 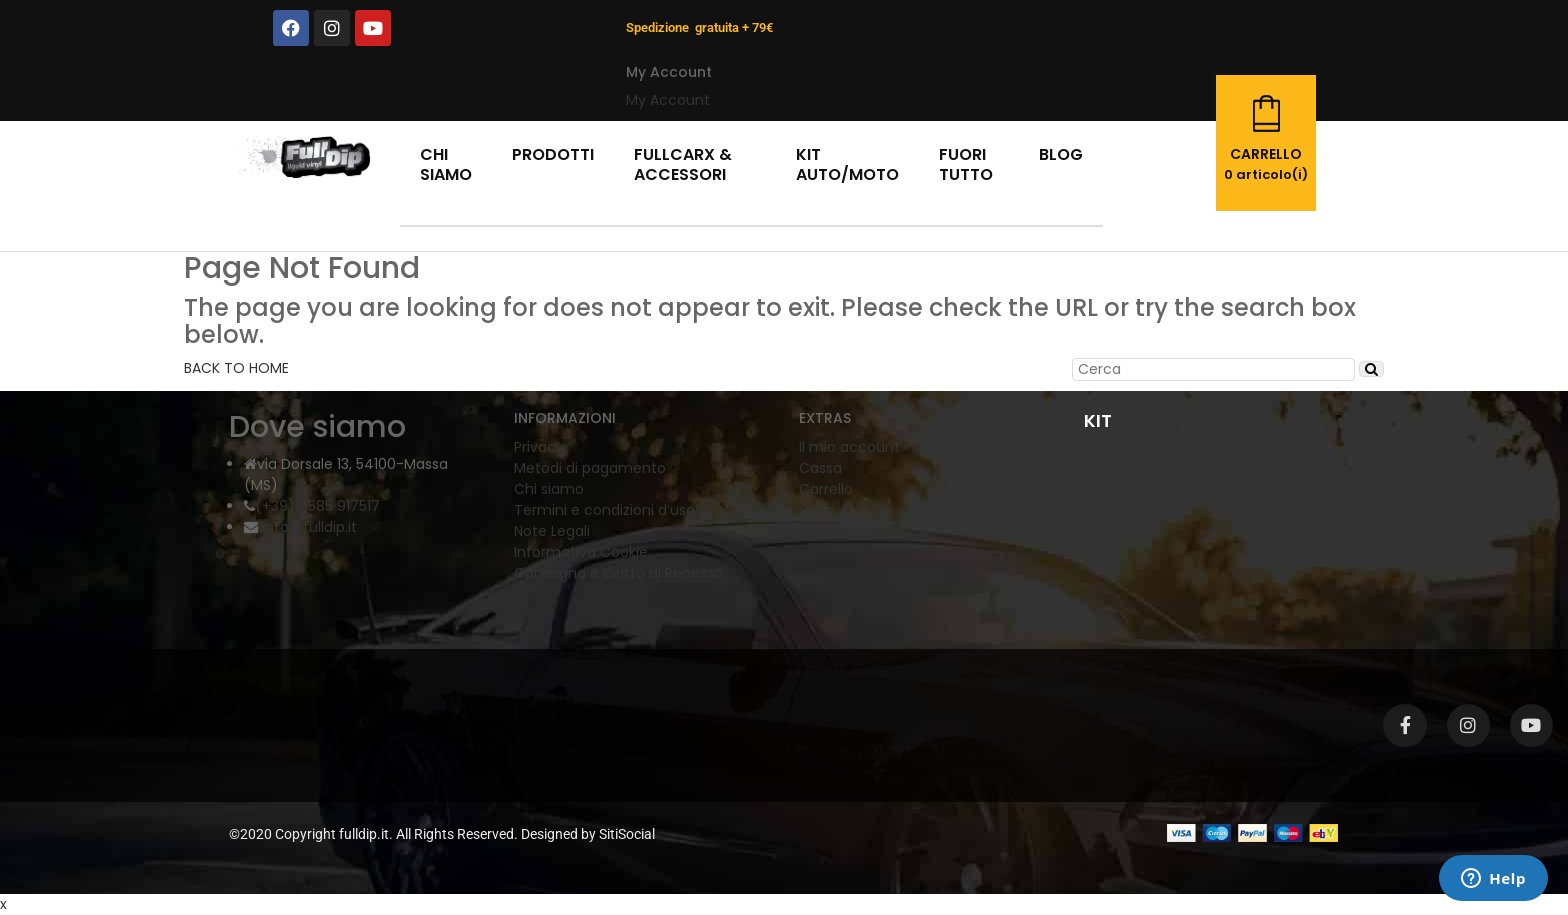 What do you see at coordinates (307, 527) in the screenshot?
I see `info@fulldip.it` at bounding box center [307, 527].